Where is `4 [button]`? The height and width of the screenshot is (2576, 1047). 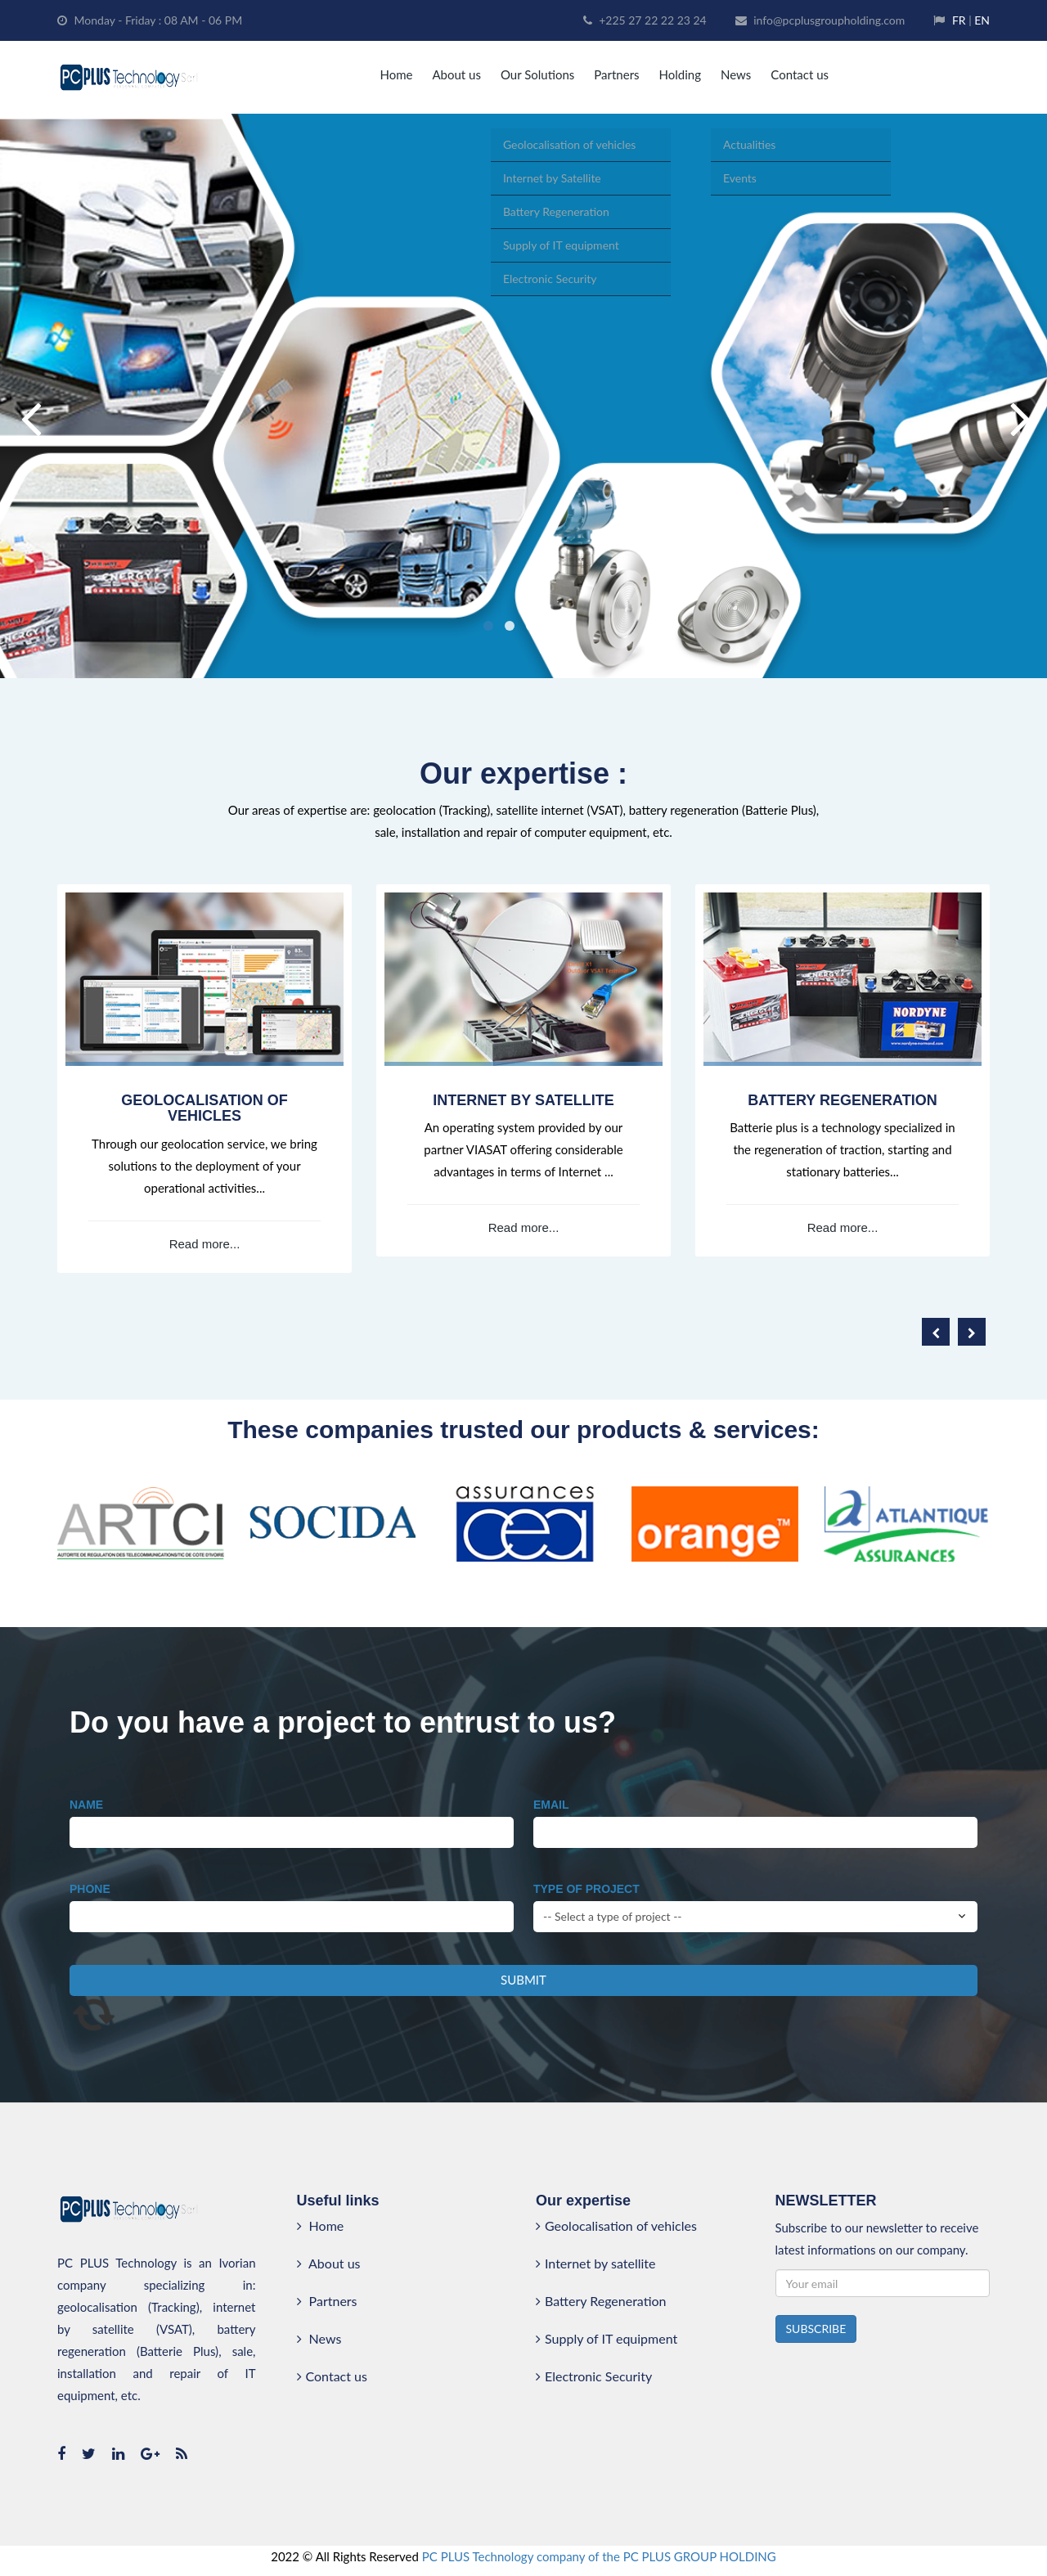
4 [button] is located at coordinates (552, 626).